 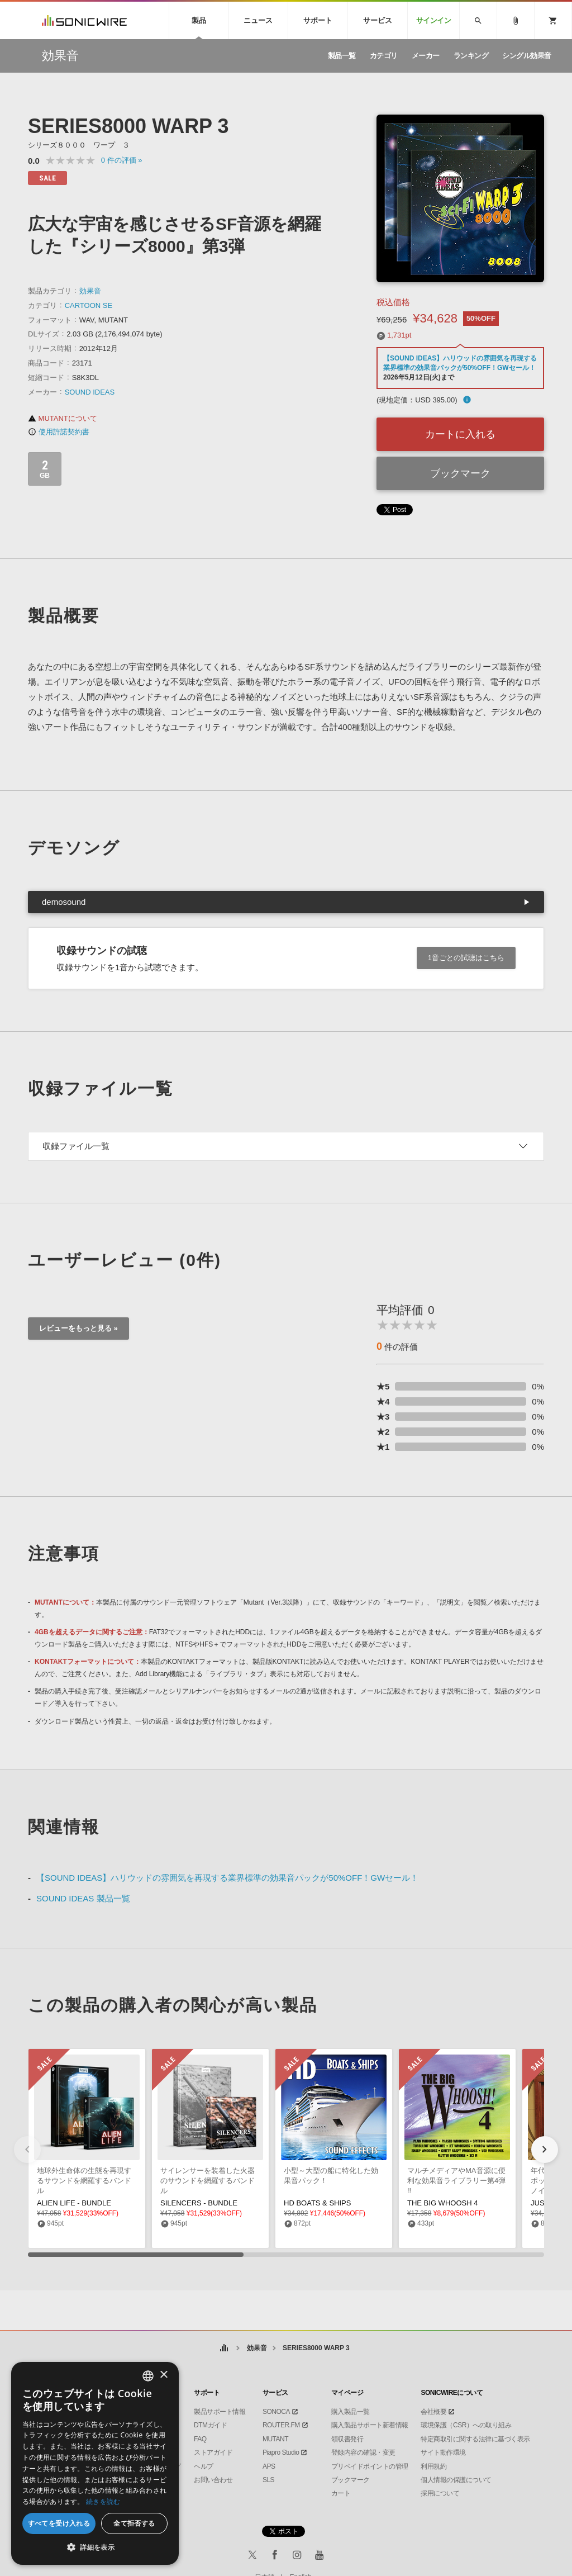 What do you see at coordinates (433, 20) in the screenshot?
I see `サインイン` at bounding box center [433, 20].